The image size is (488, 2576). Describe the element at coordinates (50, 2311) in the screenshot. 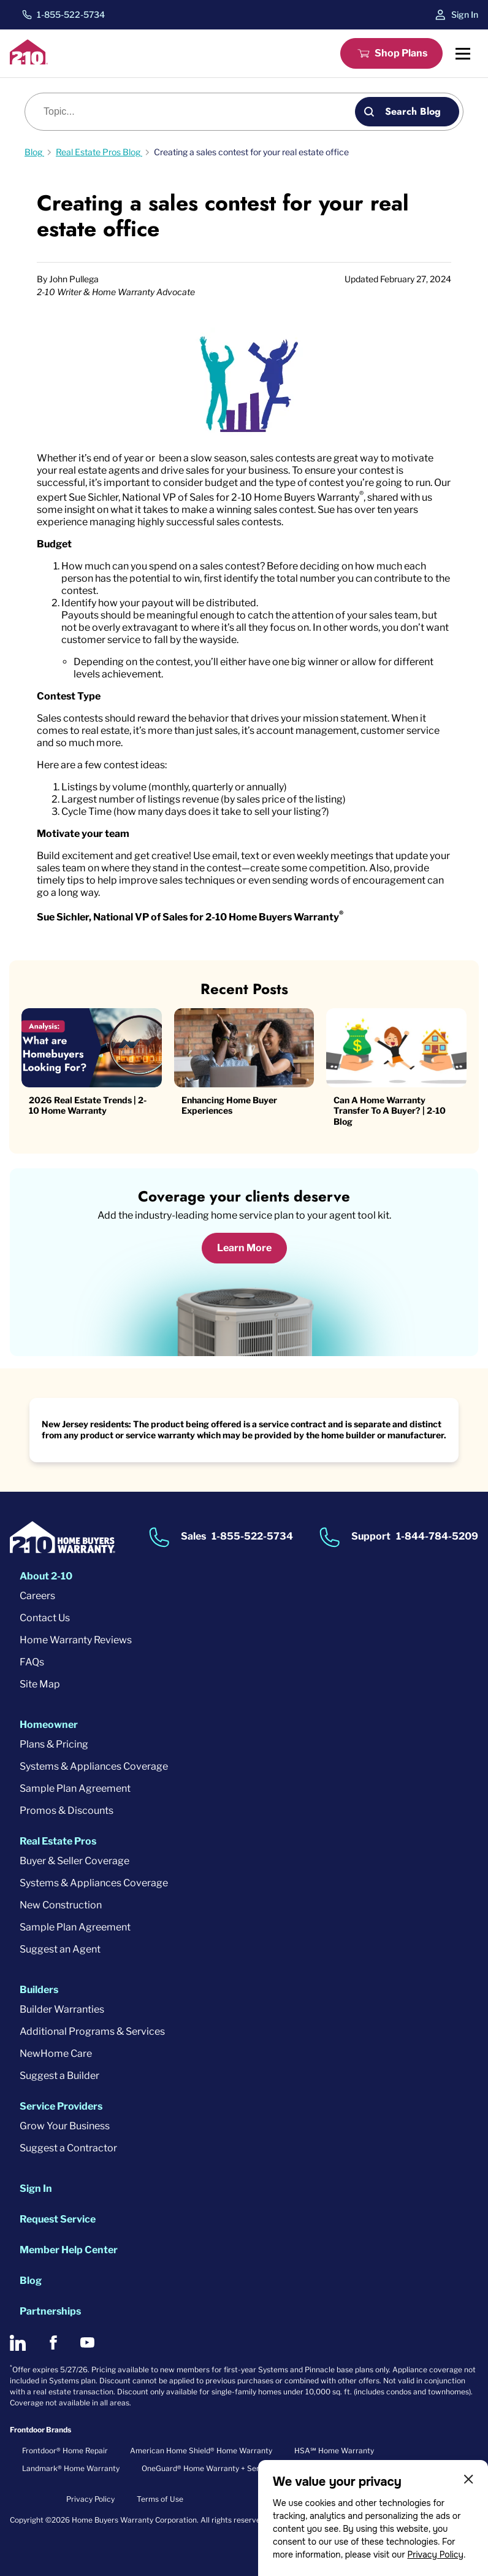

I see `Partnerships` at that location.